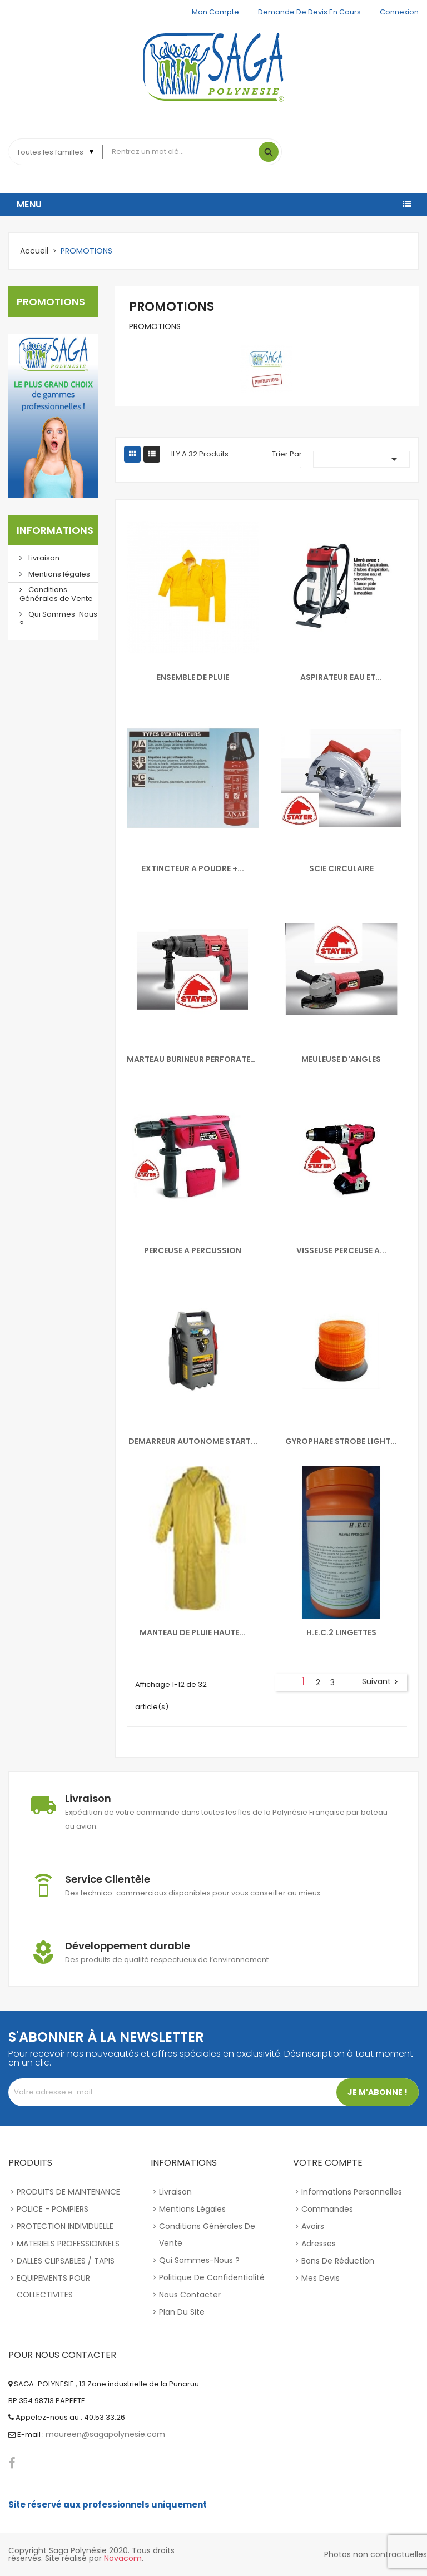  I want to click on Commandes, so click(327, 2209).